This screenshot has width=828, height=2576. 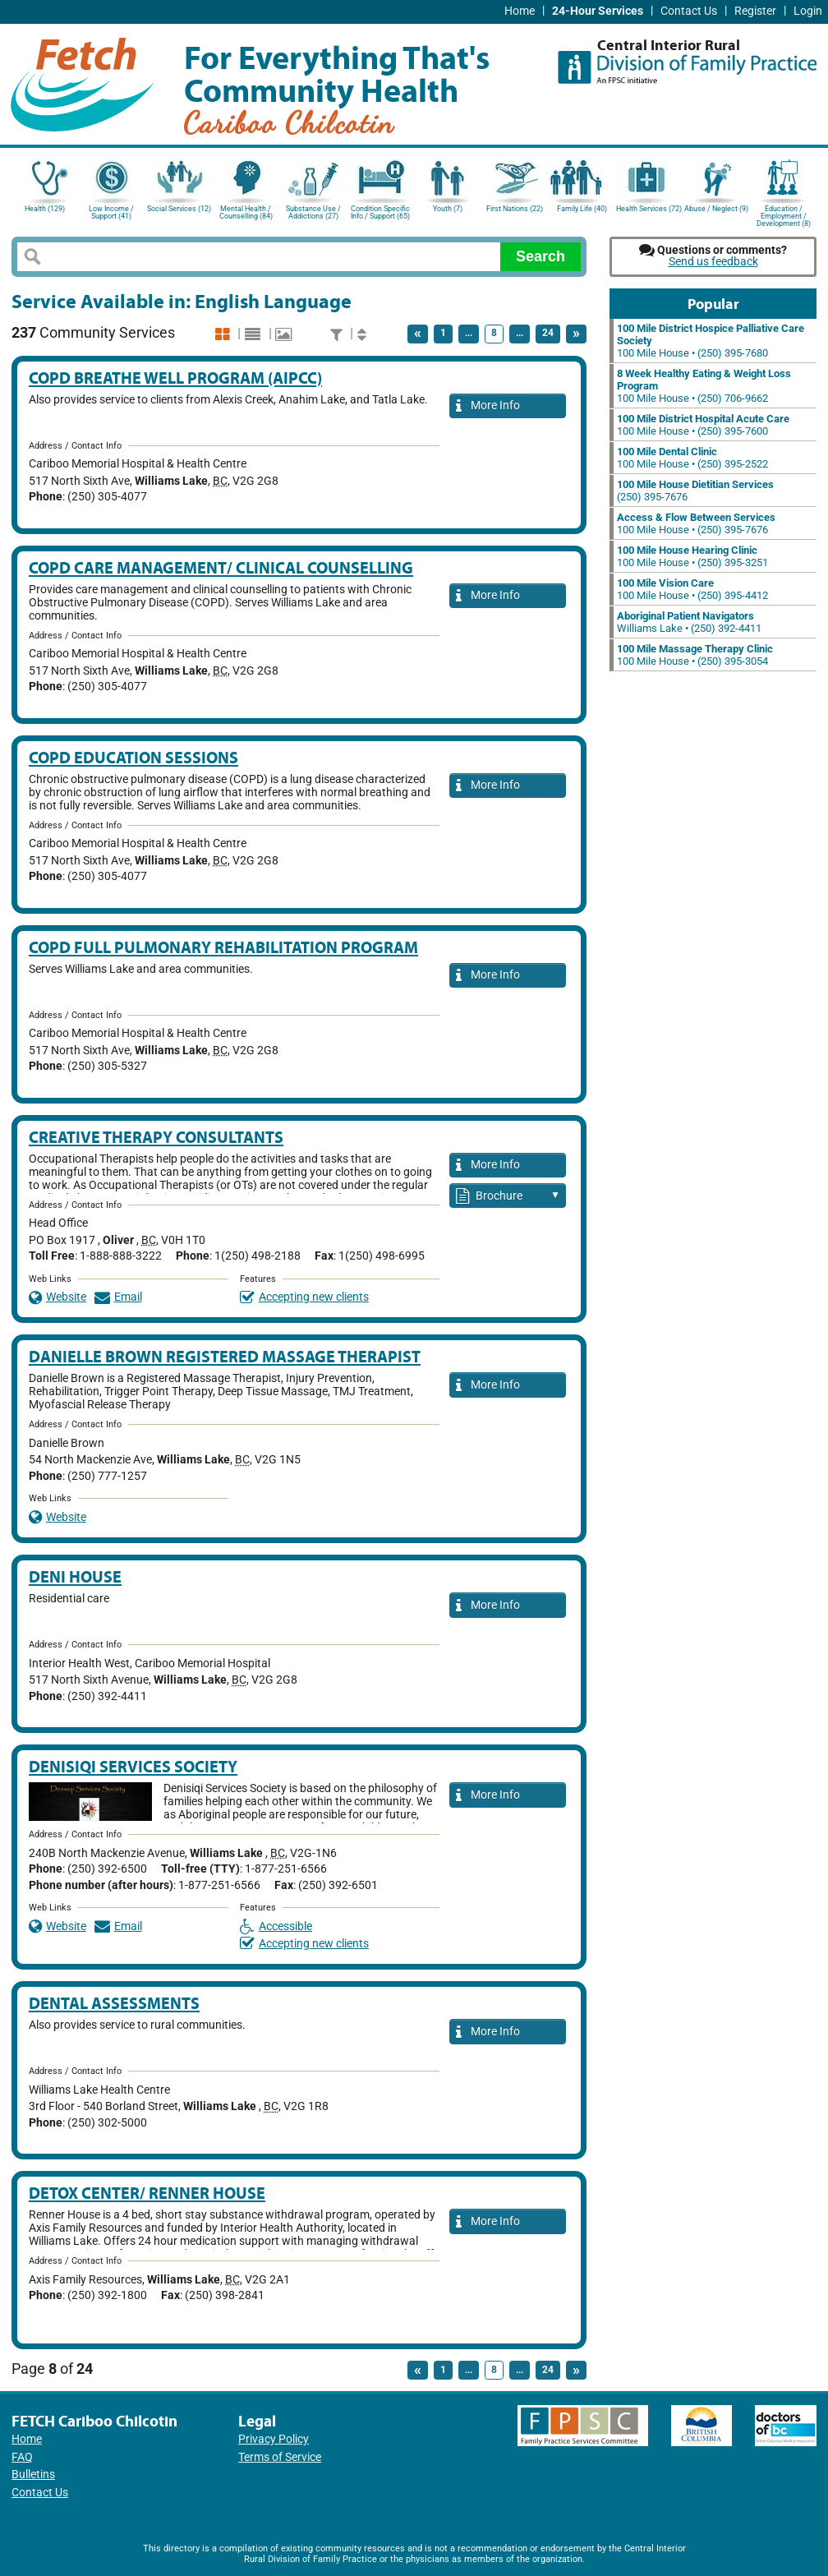 What do you see at coordinates (223, 947) in the screenshot?
I see `COPD Full Pulmonary Rehabilitation Program` at bounding box center [223, 947].